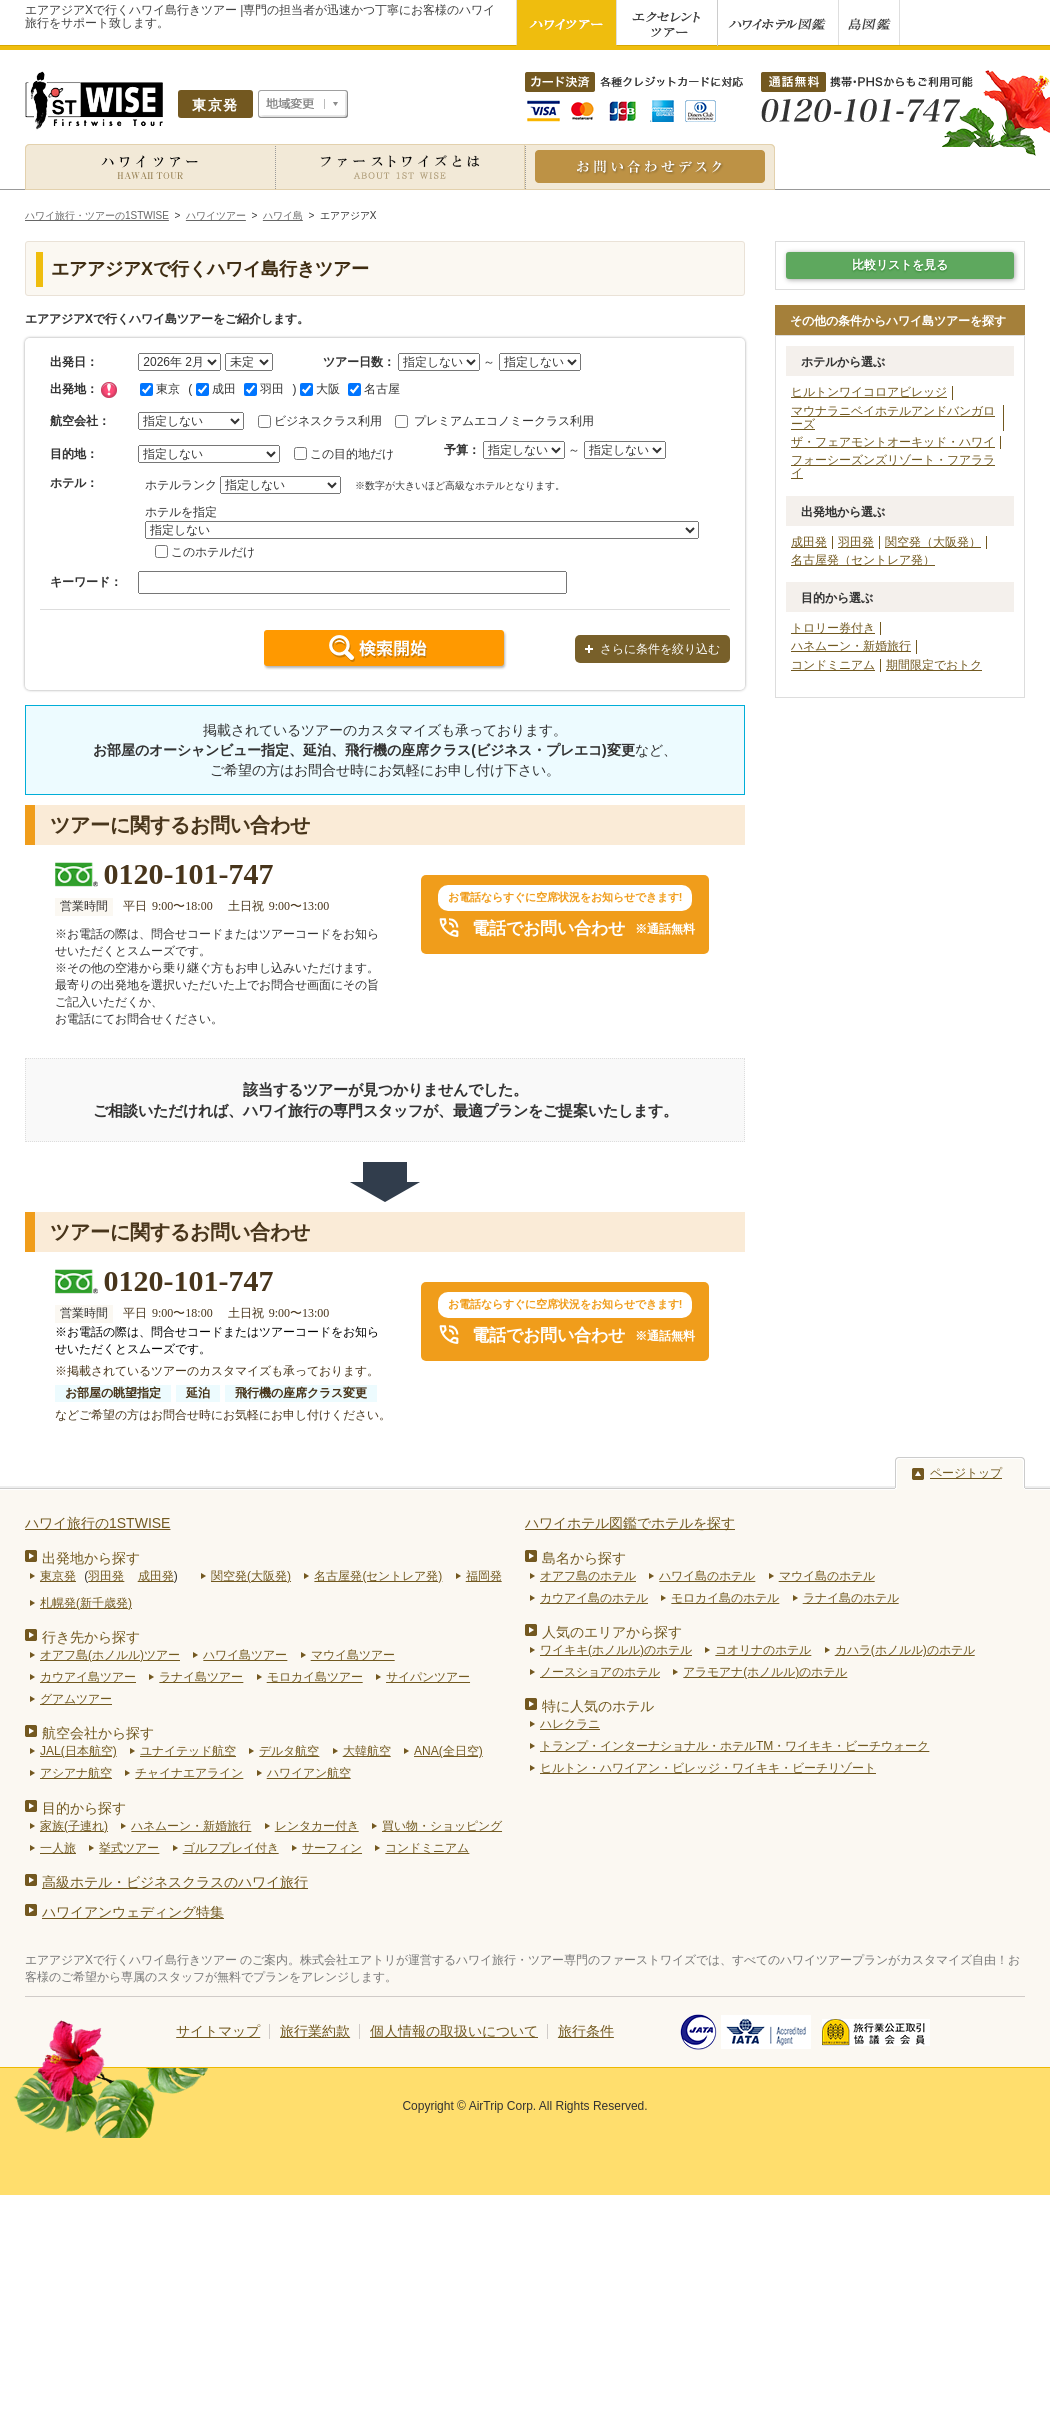  I want to click on 特に人気のホテル, so click(598, 1706).